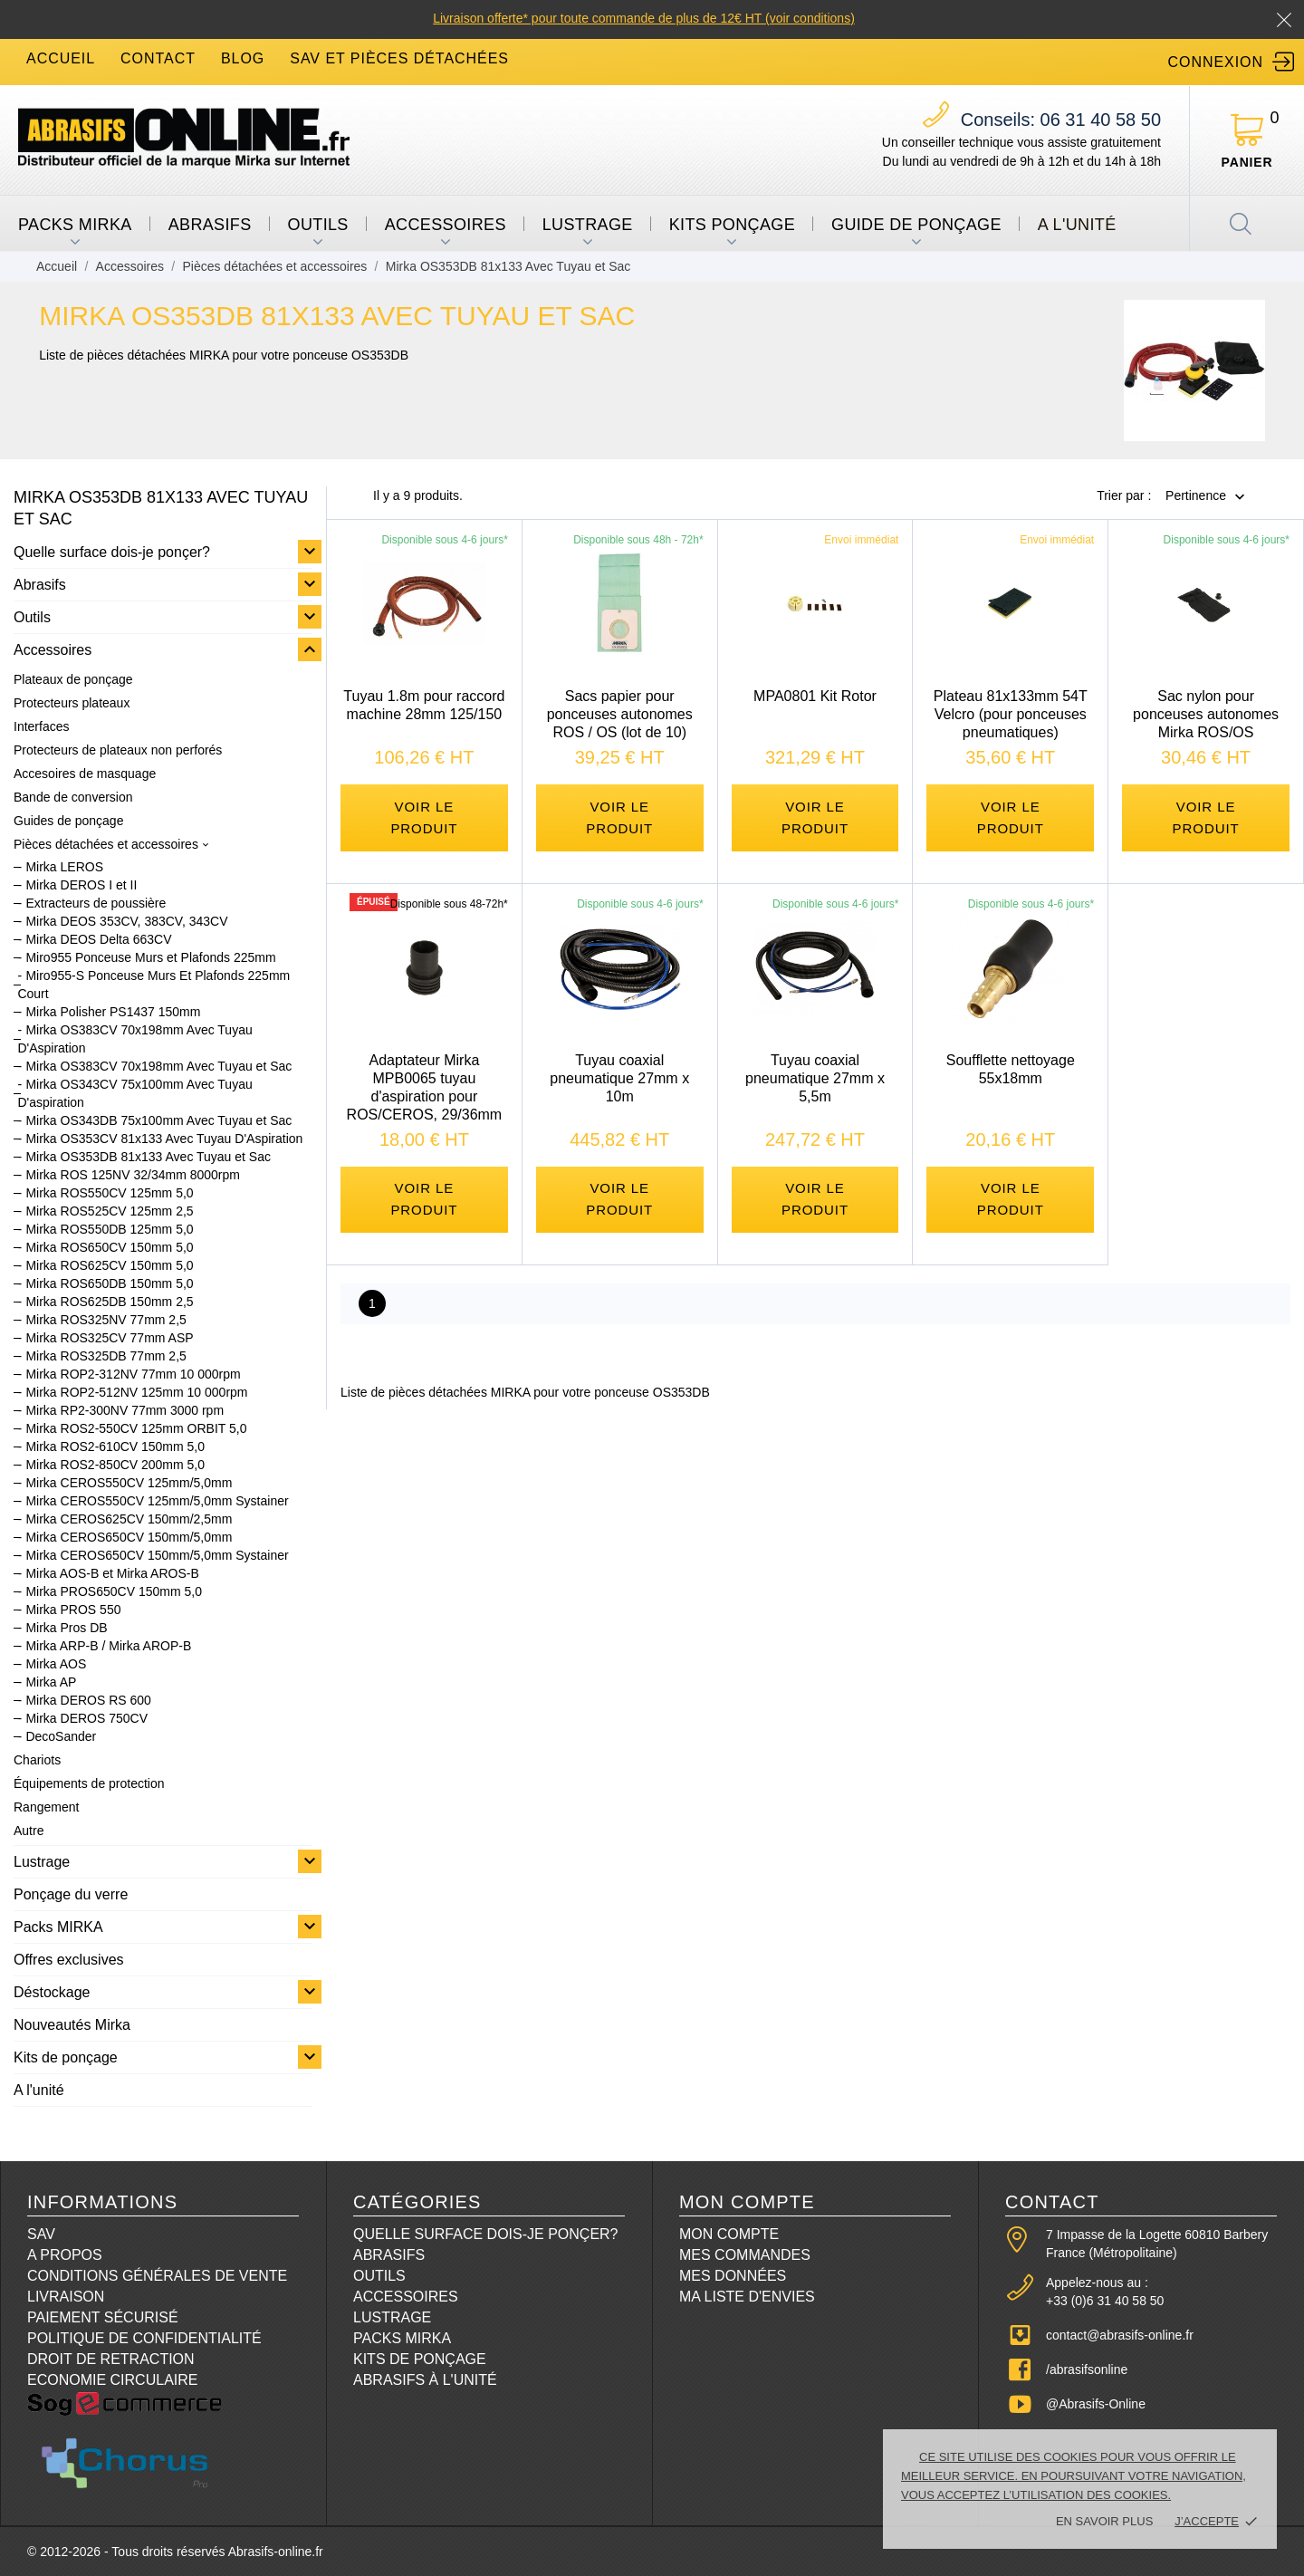 The image size is (1304, 2576). Describe the element at coordinates (128, 1482) in the screenshot. I see `Mirka CEROS550CV 125mm/5,0mm` at that location.